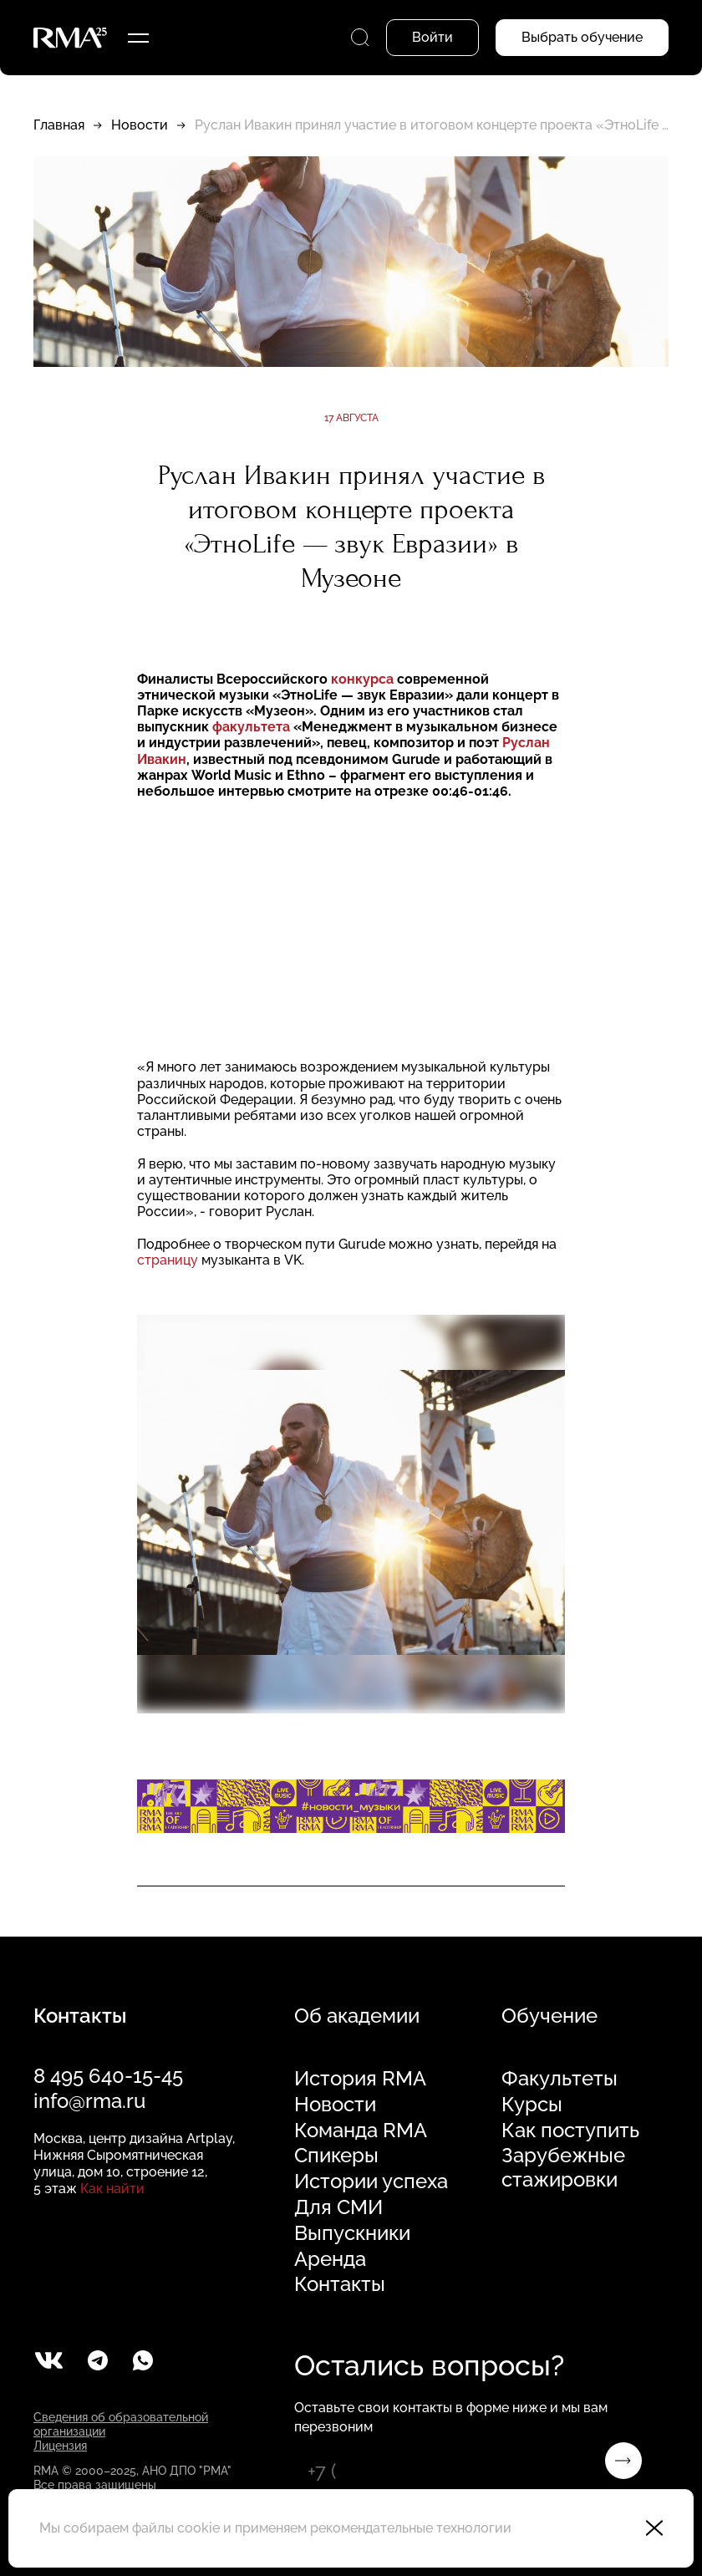 The height and width of the screenshot is (2576, 702). I want to click on Аренда, so click(330, 2259).